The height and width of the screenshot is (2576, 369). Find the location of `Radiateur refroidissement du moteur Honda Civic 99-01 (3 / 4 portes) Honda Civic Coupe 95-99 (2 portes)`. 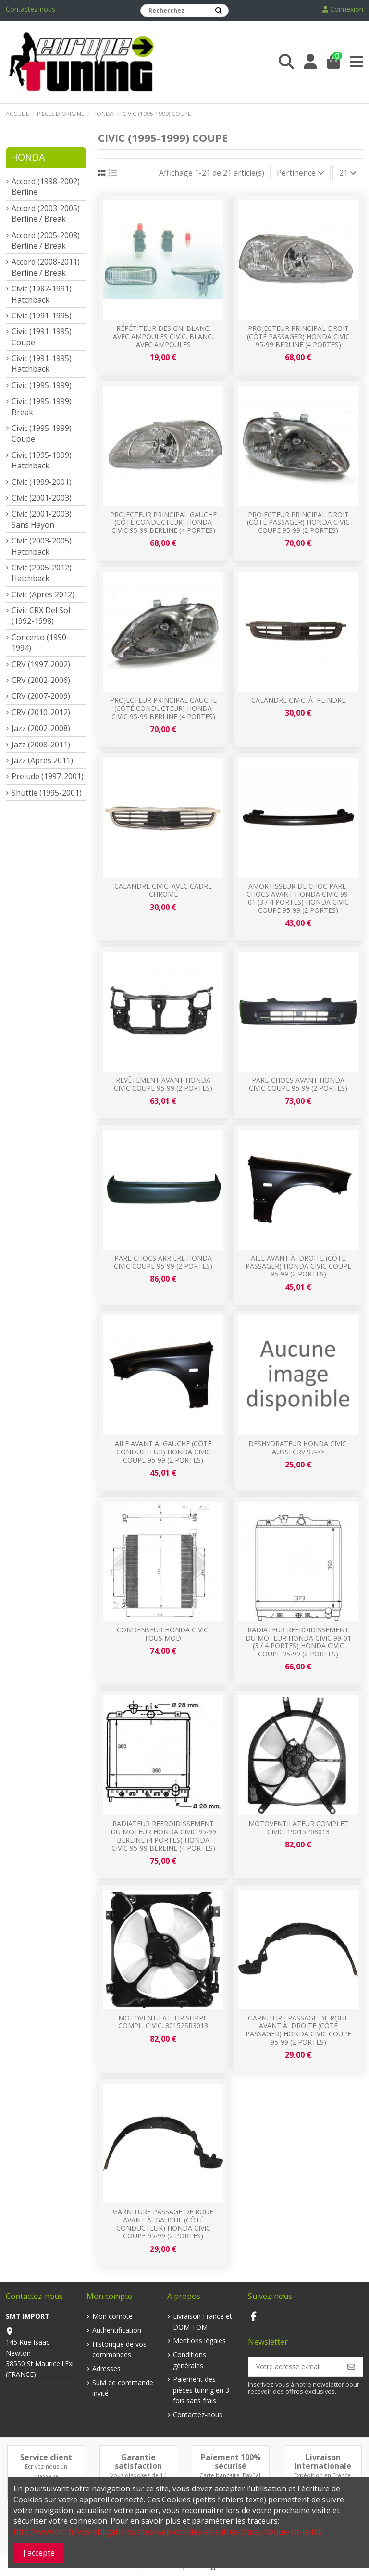

Radiateur refroidissement du moteur Honda Civic 99-01 (3 / 4 portes) Honda Civic Coupe 95-99 (2 portes) is located at coordinates (298, 1641).